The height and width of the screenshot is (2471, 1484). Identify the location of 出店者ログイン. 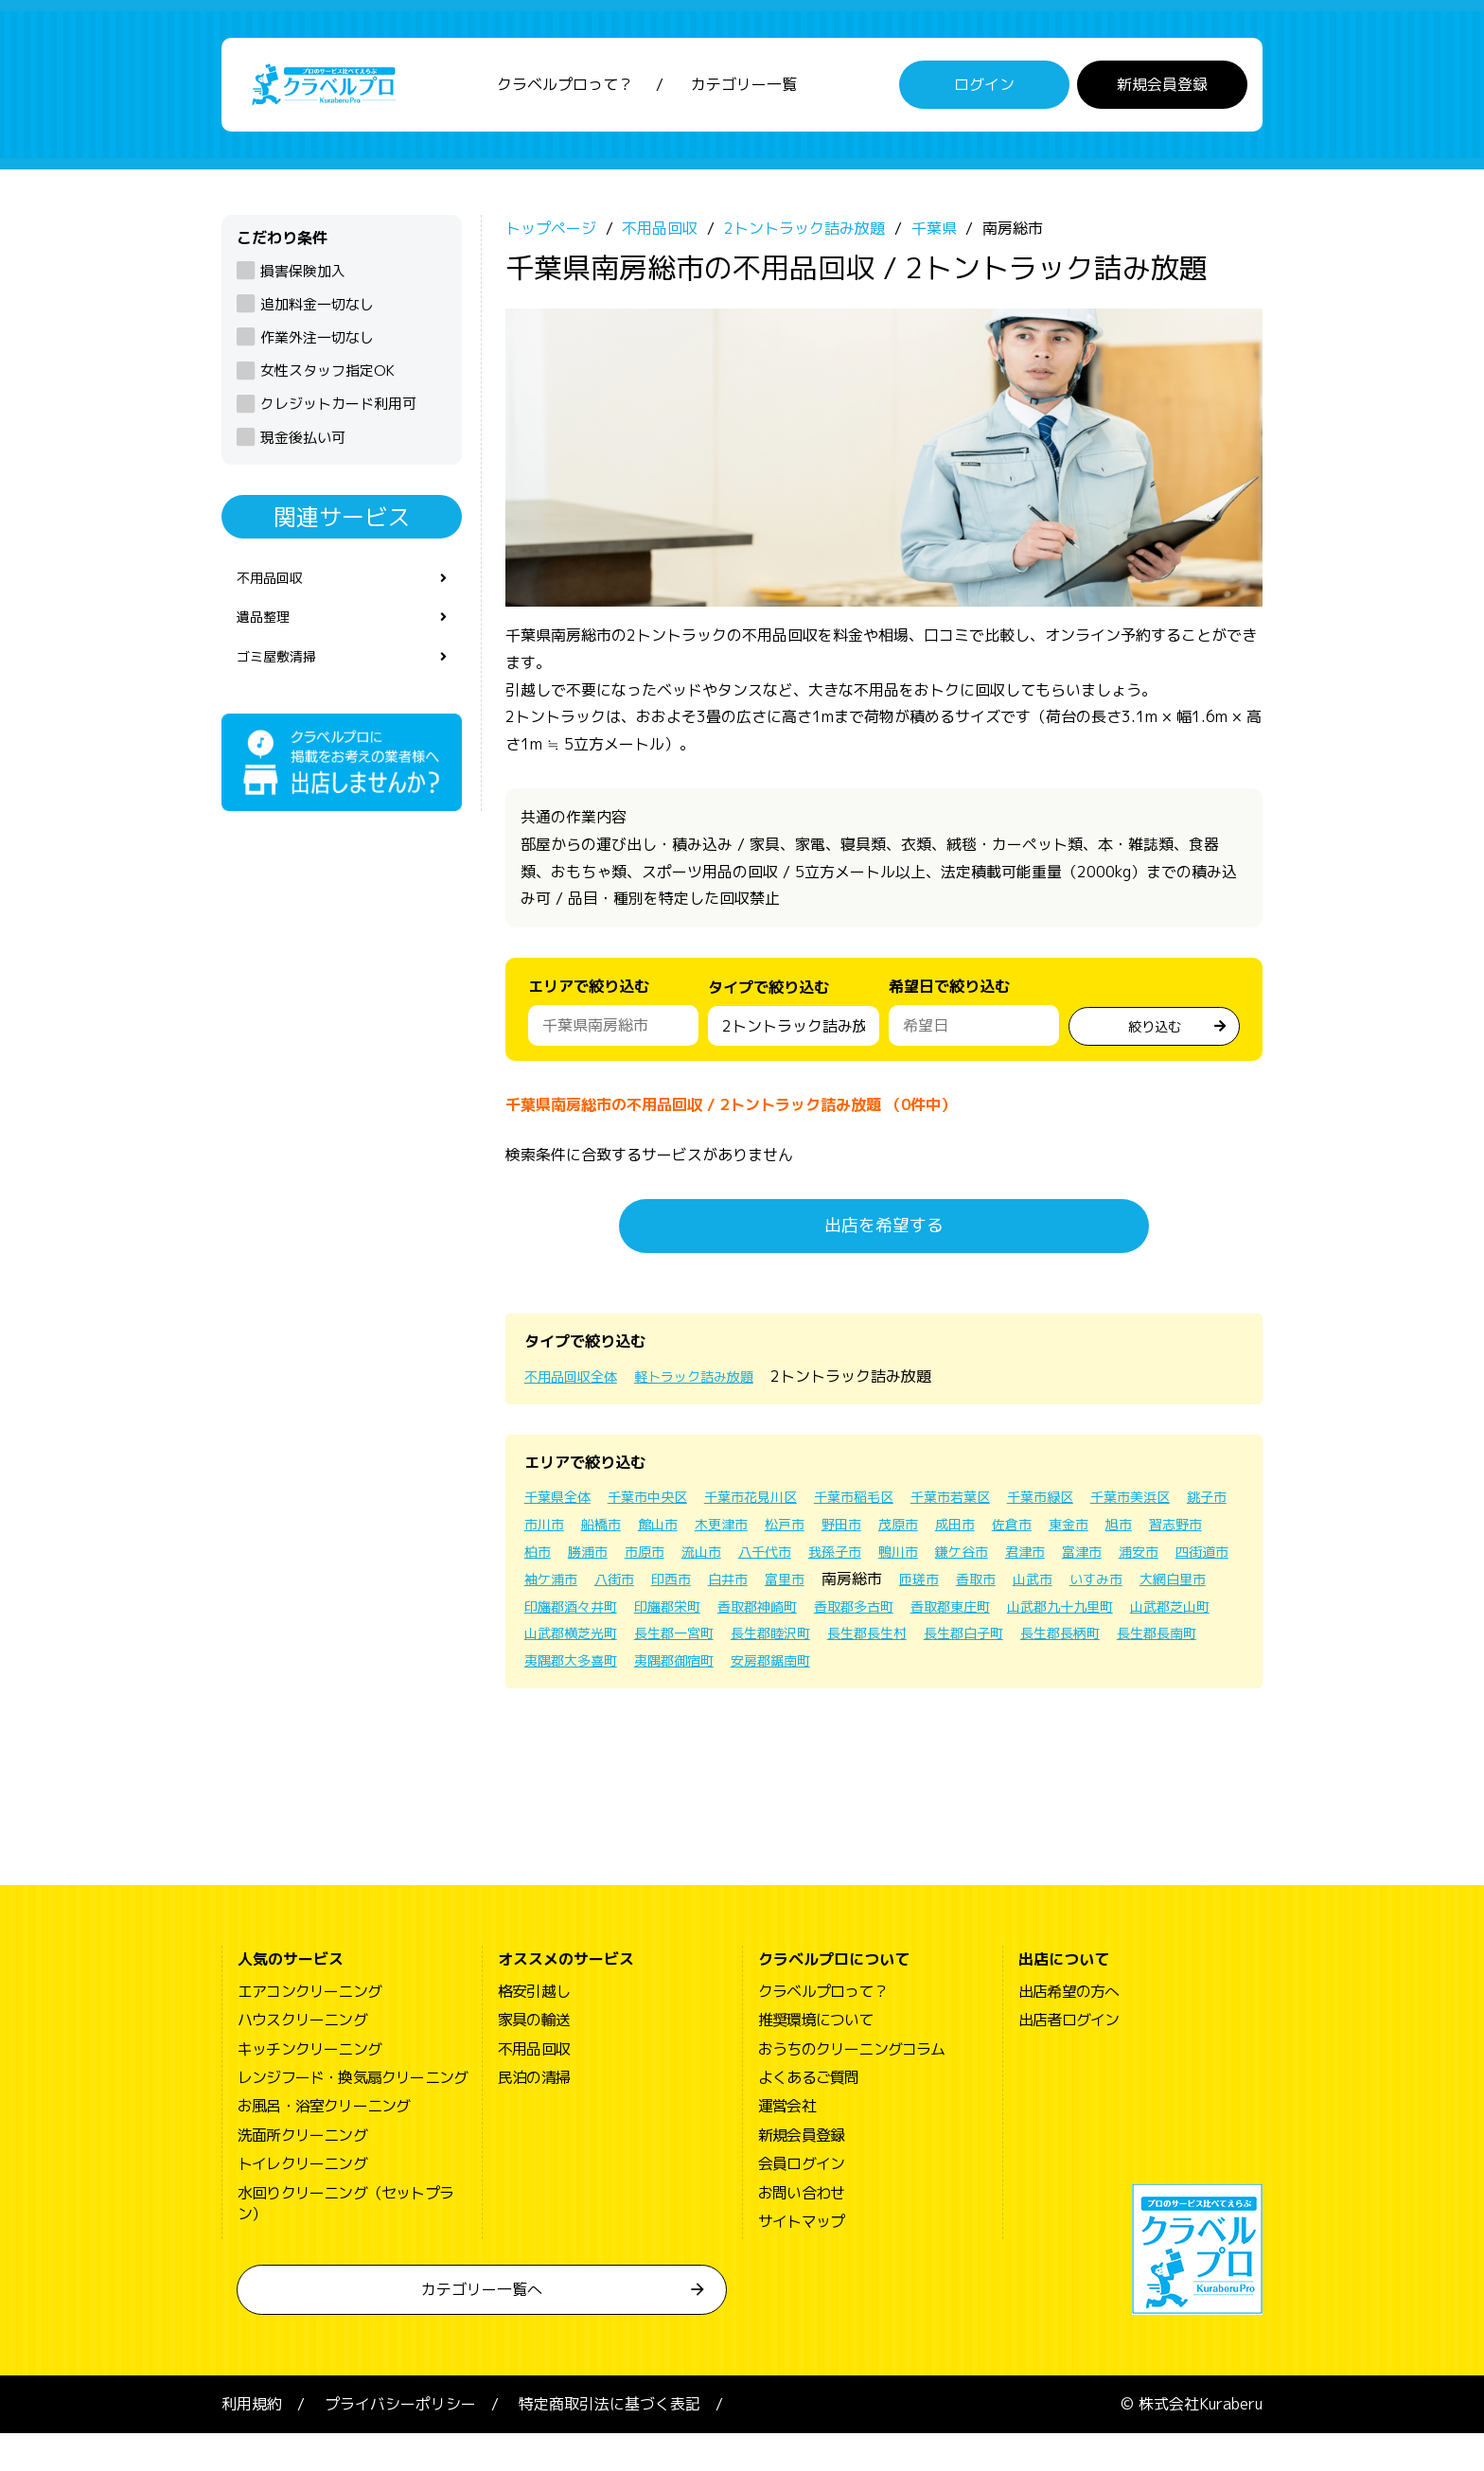
(1068, 2057).